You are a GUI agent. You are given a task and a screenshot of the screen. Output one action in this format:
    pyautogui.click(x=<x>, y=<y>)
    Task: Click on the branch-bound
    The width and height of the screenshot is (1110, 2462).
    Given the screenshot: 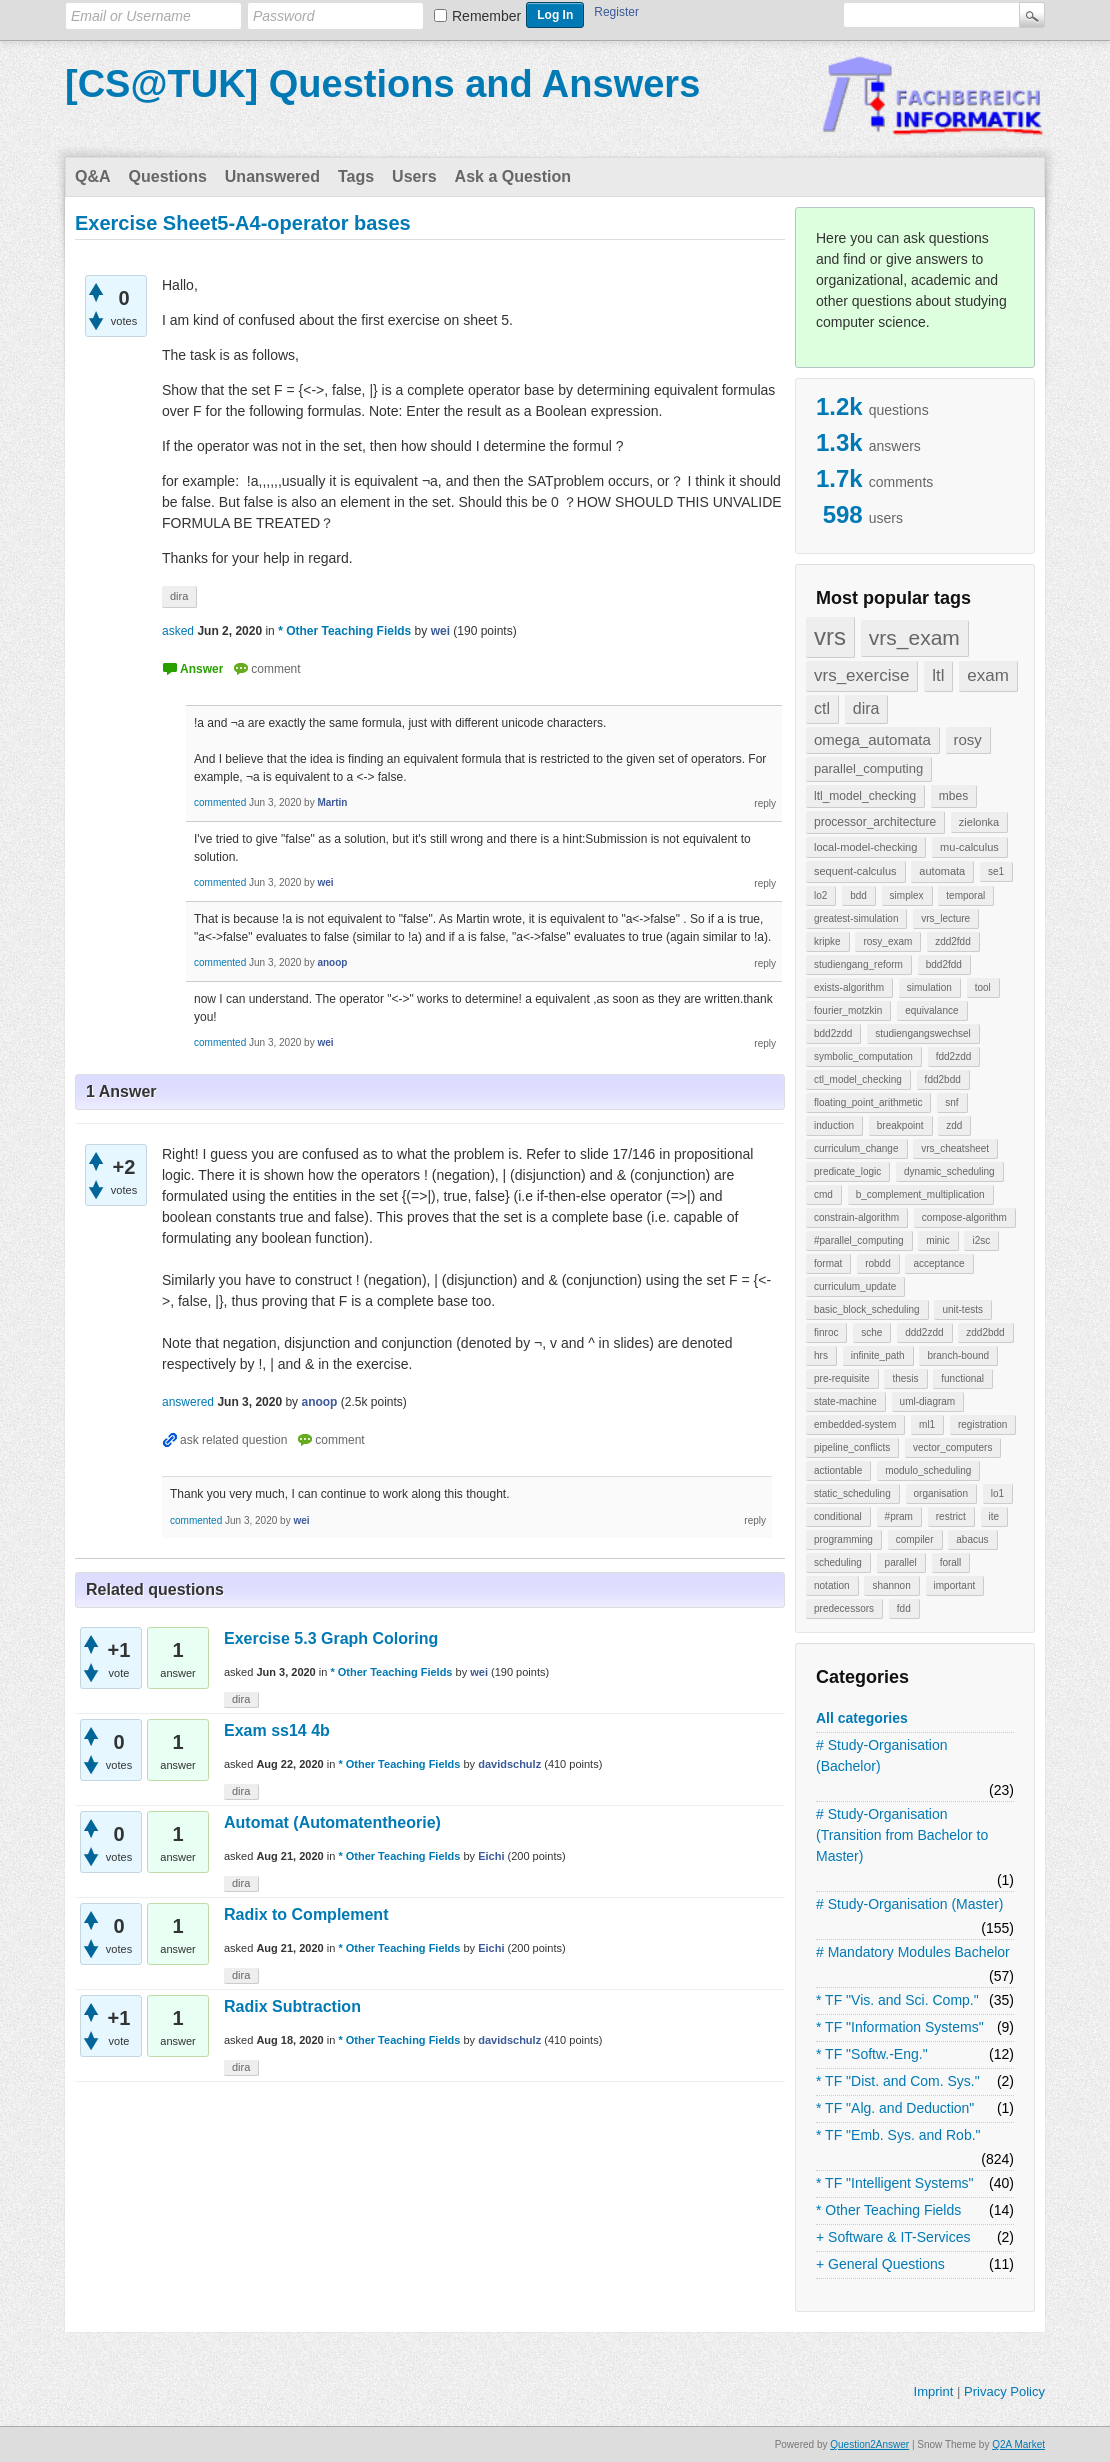 What is the action you would take?
    pyautogui.click(x=958, y=1355)
    